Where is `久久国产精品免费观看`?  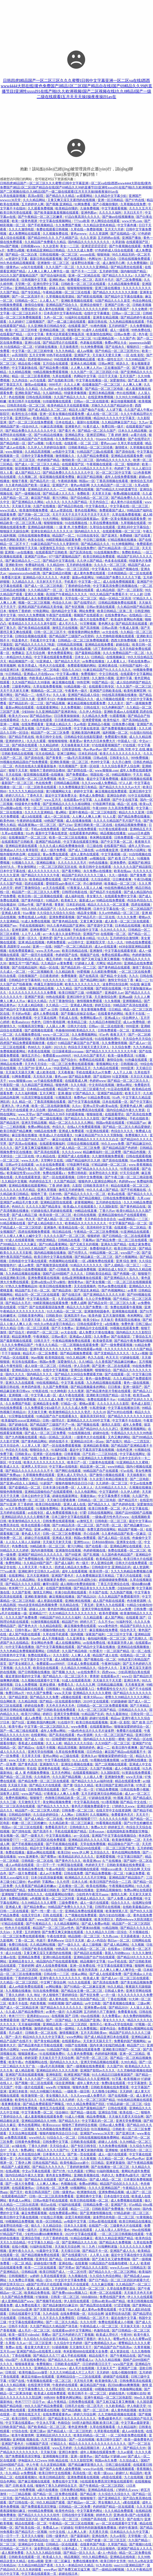 久久国产精品免费观看 is located at coordinates (93, 456).